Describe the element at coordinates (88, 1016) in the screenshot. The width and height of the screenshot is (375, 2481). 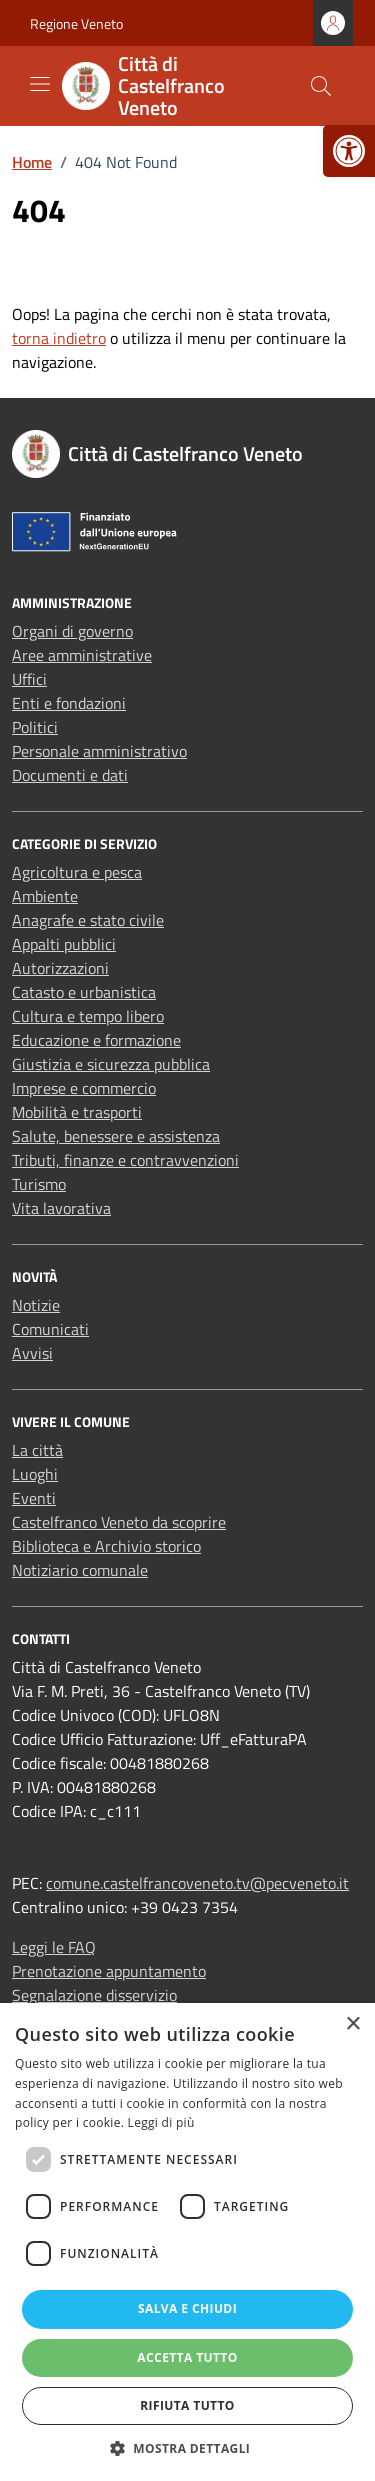
I see `Cultura e tempo libero [link]` at that location.